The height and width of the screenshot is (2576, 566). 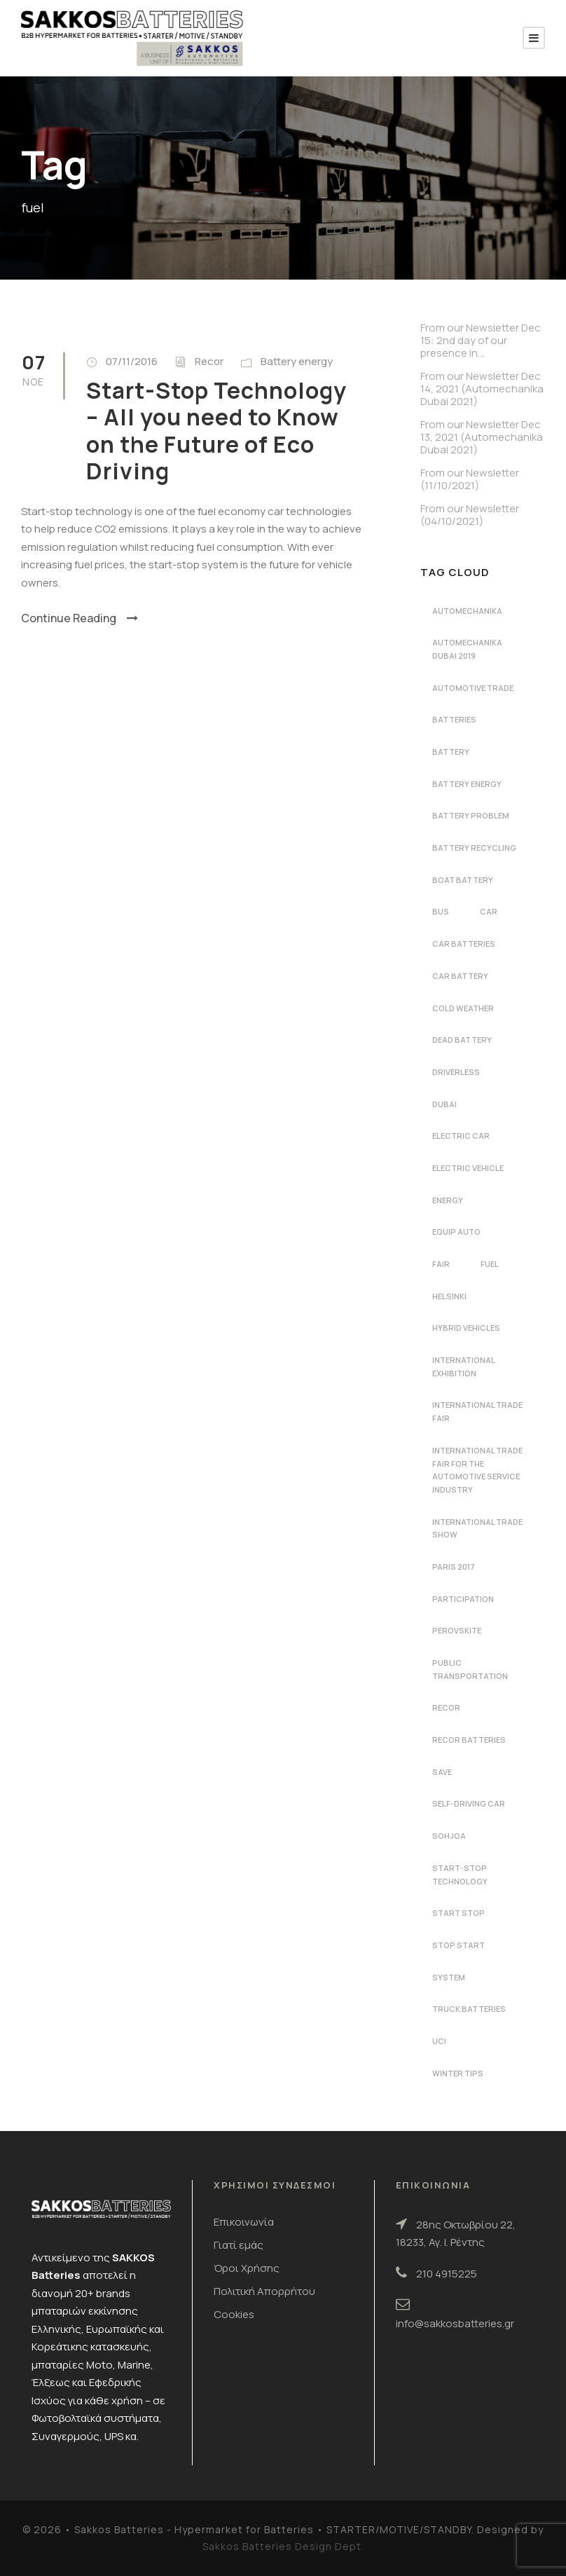 I want to click on car batteries [car batteries (9 στοιχεία)], so click(x=463, y=943).